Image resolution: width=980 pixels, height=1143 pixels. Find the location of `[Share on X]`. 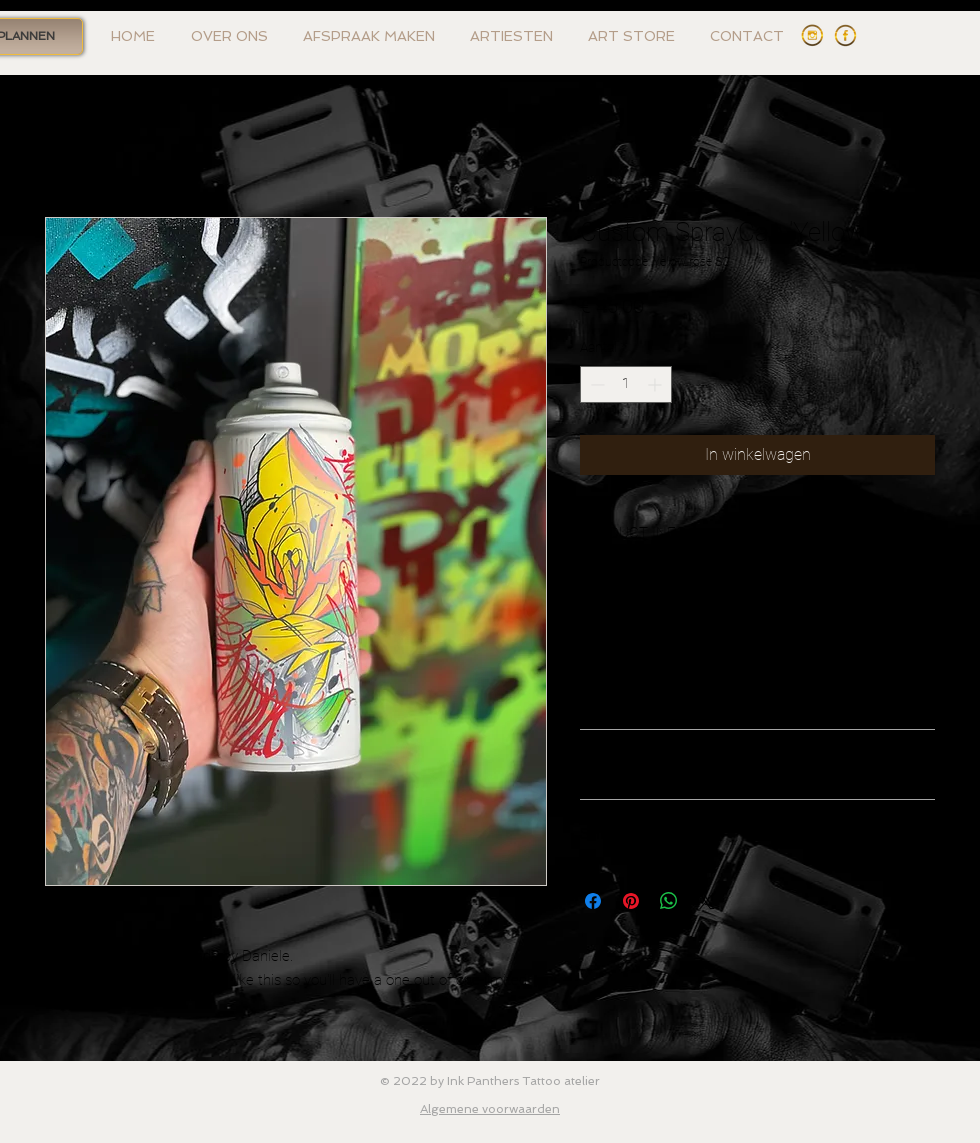

[Share on X] is located at coordinates (707, 901).